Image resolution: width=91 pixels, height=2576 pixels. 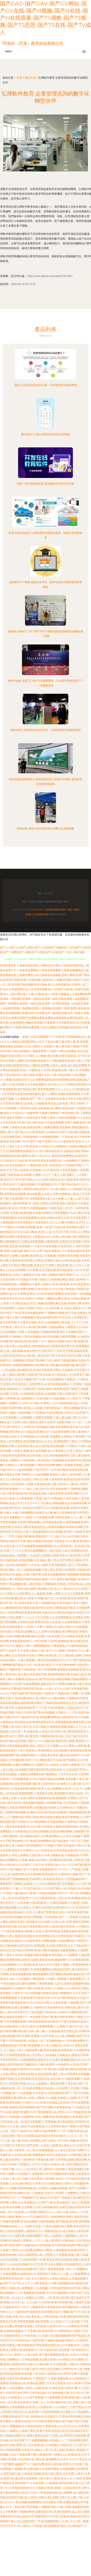 What do you see at coordinates (58, 2159) in the screenshot?
I see `国产久草香蕉` at bounding box center [58, 2159].